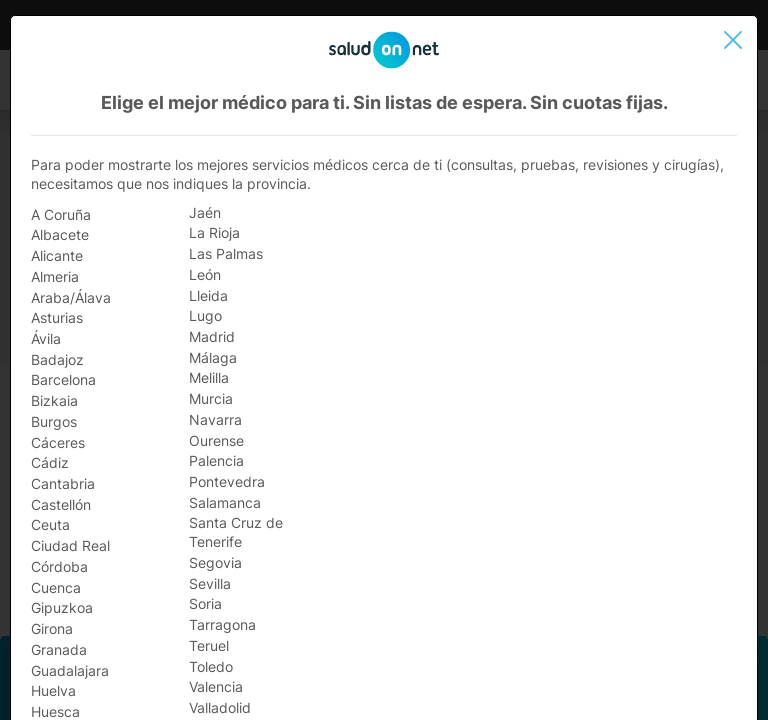  Describe the element at coordinates (70, 545) in the screenshot. I see `Ciudad Real` at that location.